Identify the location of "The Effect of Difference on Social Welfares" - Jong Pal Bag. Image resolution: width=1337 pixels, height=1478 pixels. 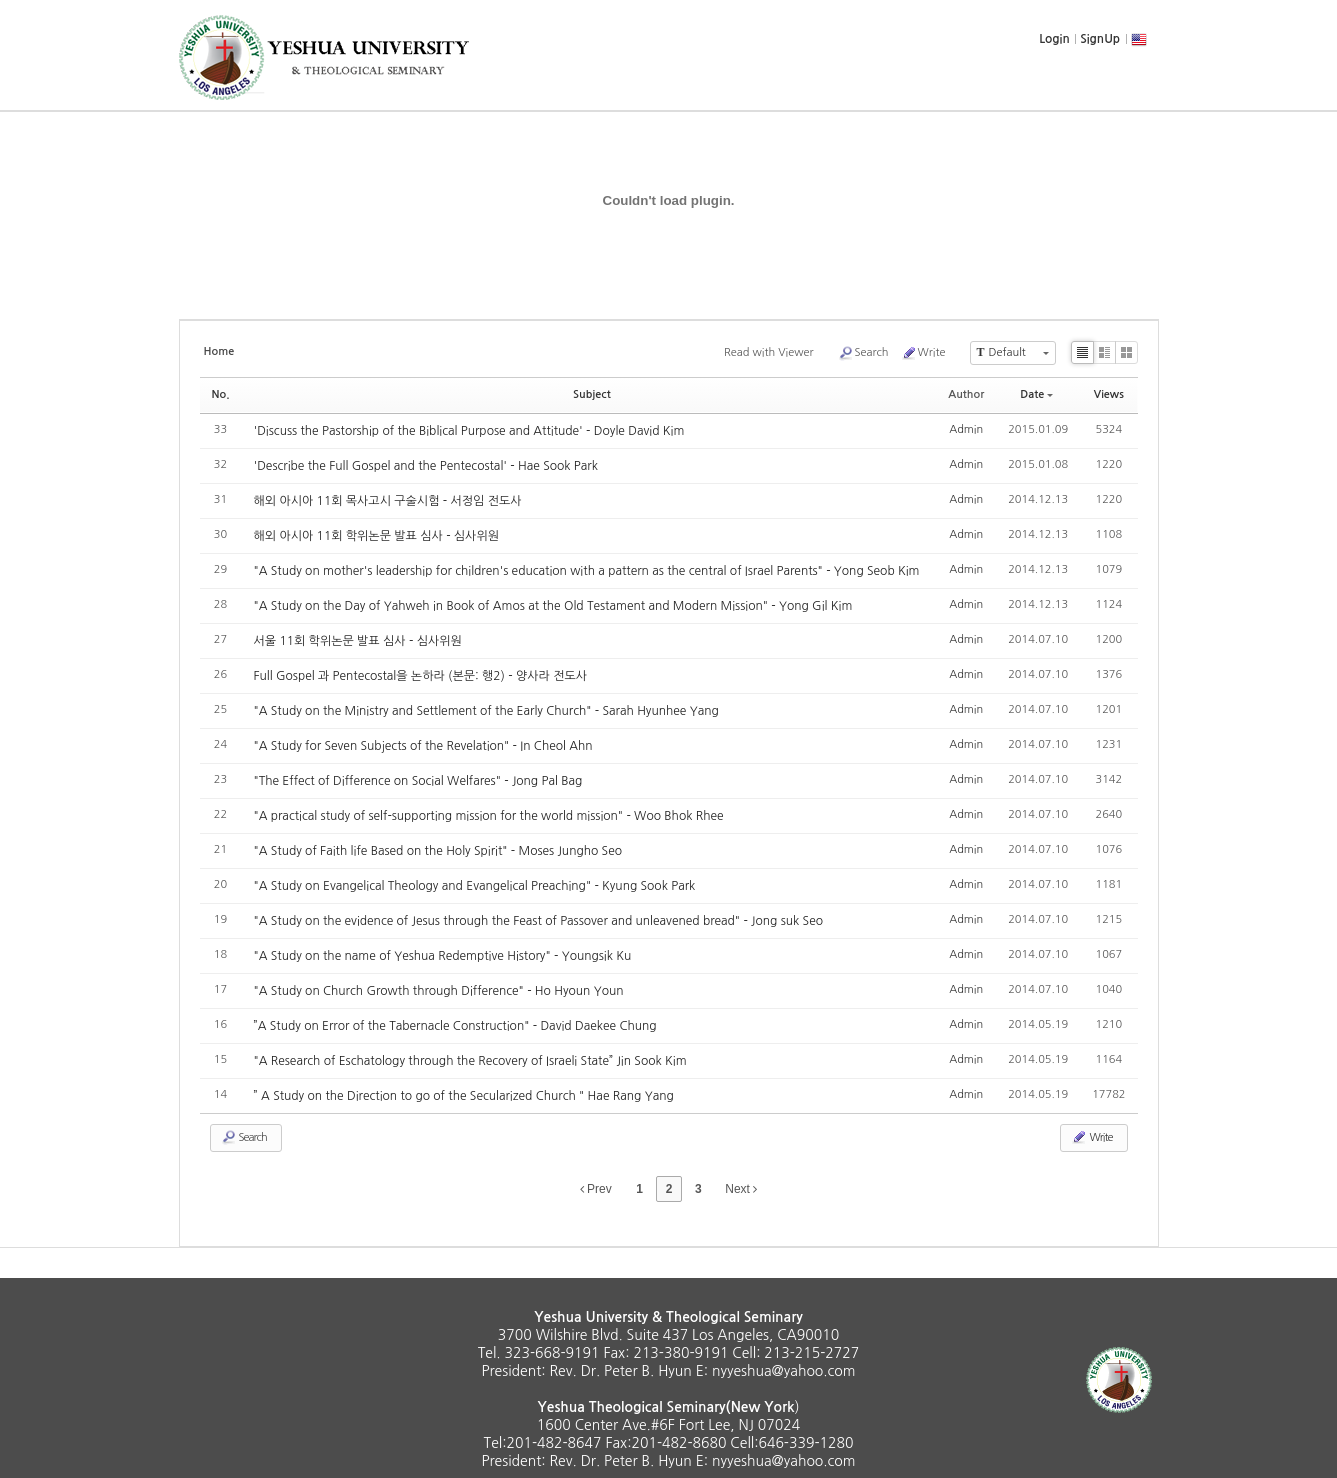
(418, 781).